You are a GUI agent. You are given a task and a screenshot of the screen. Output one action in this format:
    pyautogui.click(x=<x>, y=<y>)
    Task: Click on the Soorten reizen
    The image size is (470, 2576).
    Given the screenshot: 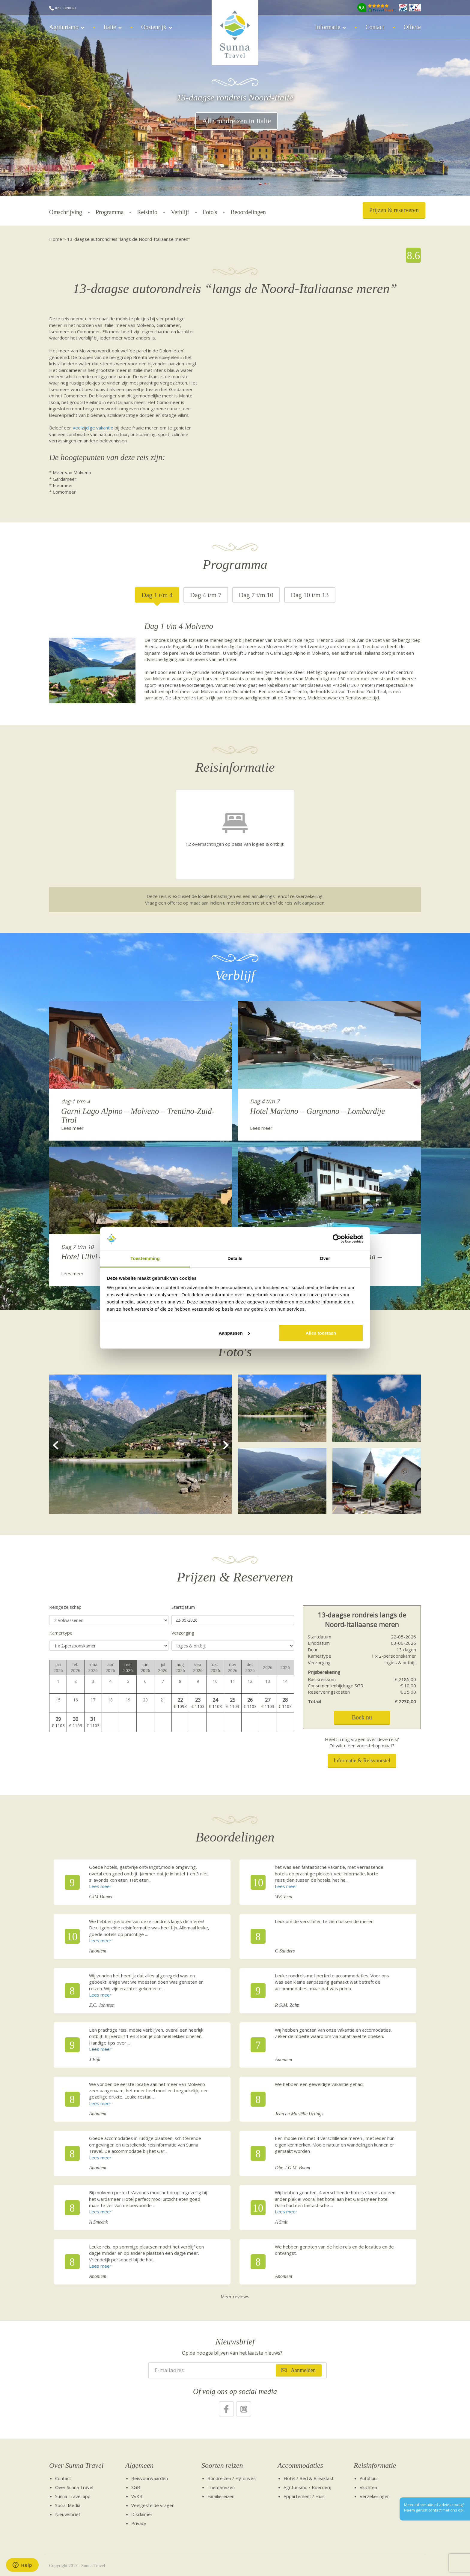 What is the action you would take?
    pyautogui.click(x=222, y=2465)
    